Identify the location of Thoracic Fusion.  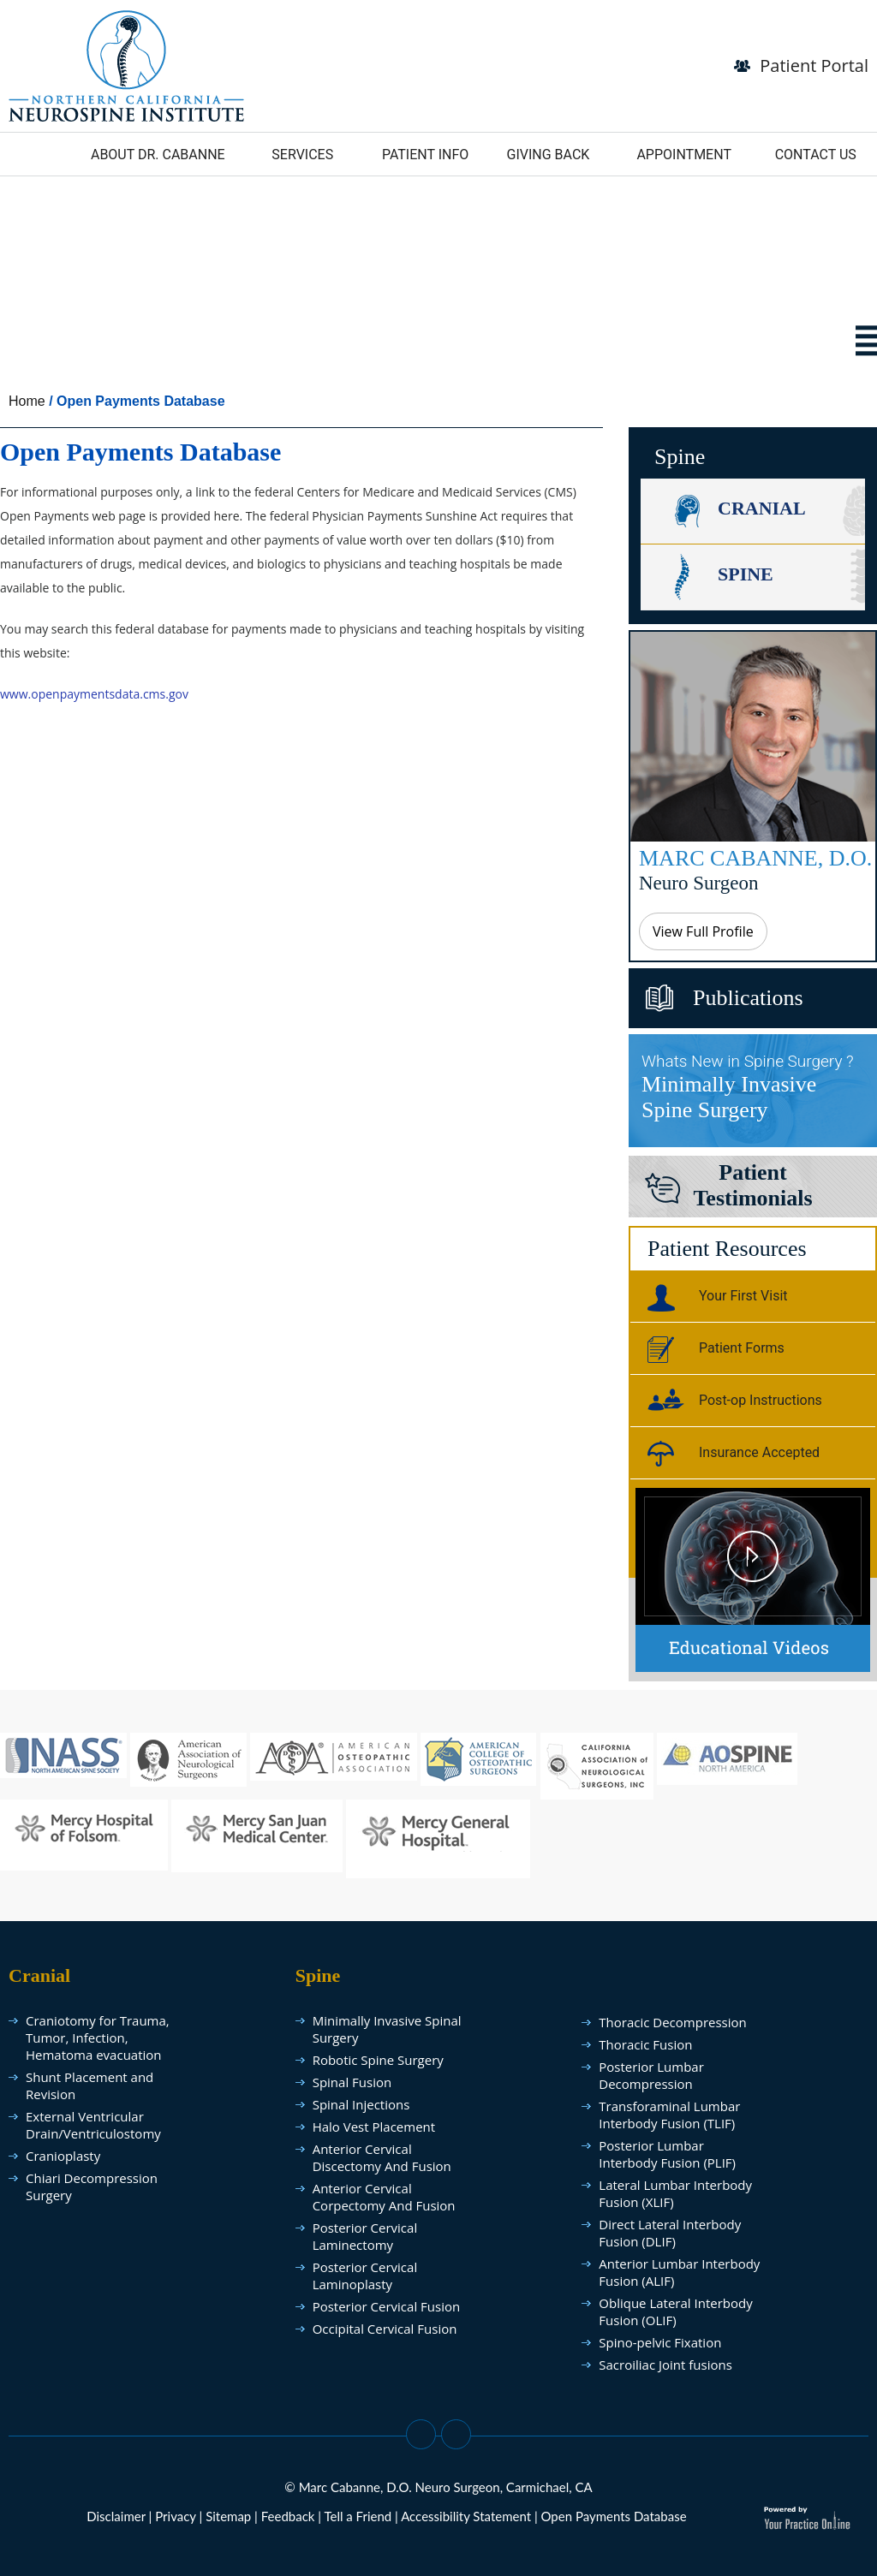
(645, 2044).